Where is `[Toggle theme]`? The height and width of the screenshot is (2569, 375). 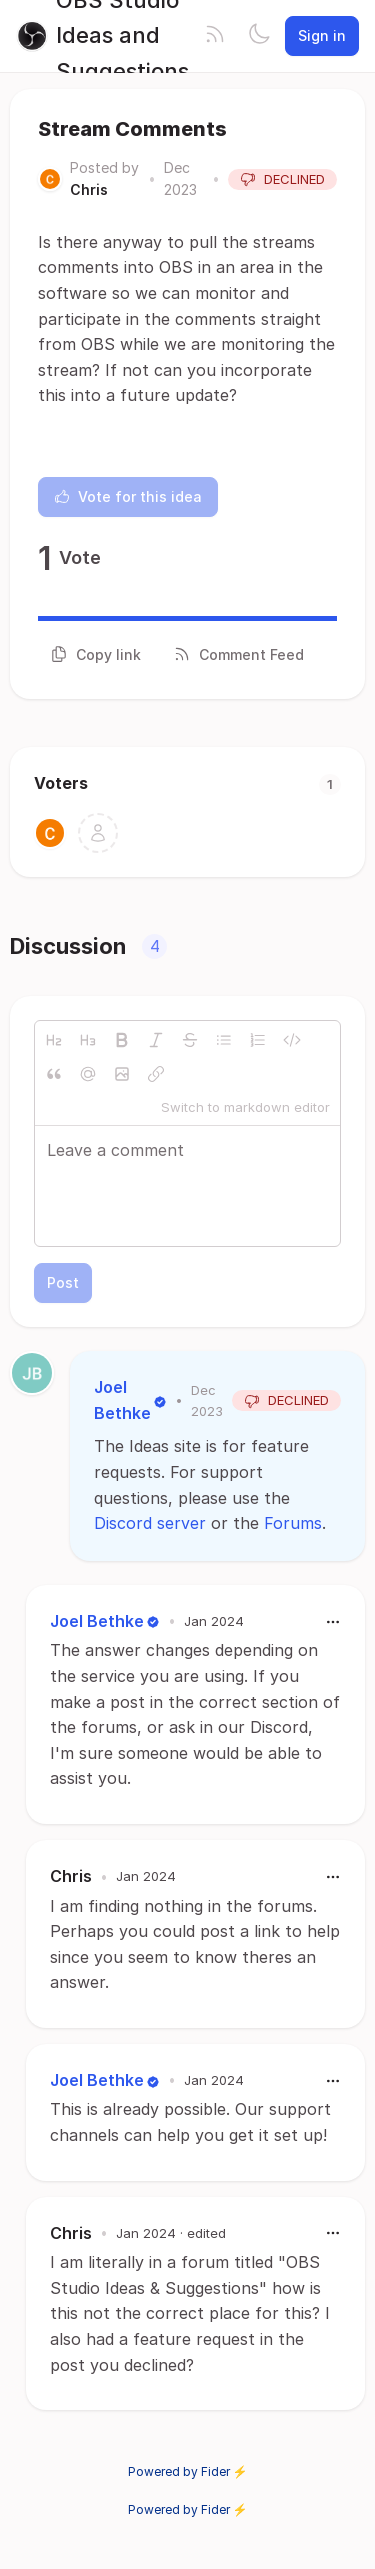
[Toggle theme] is located at coordinates (259, 36).